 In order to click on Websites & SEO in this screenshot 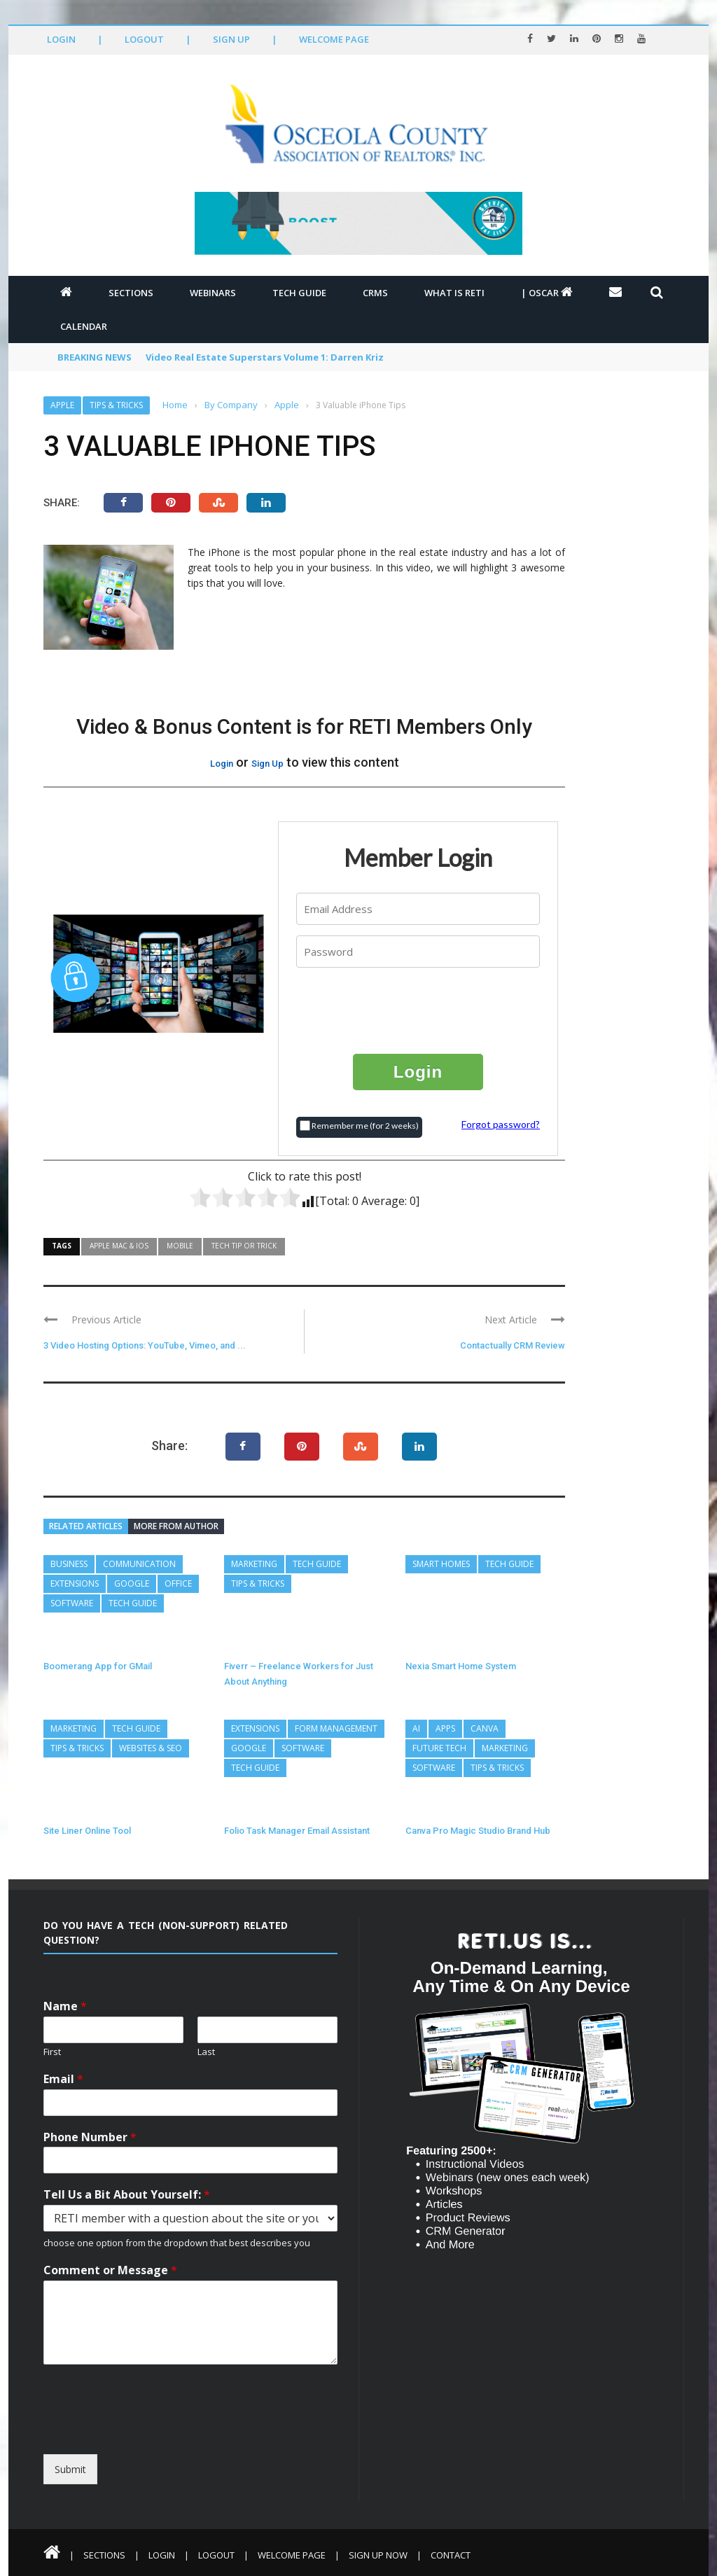, I will do `click(150, 1748)`.